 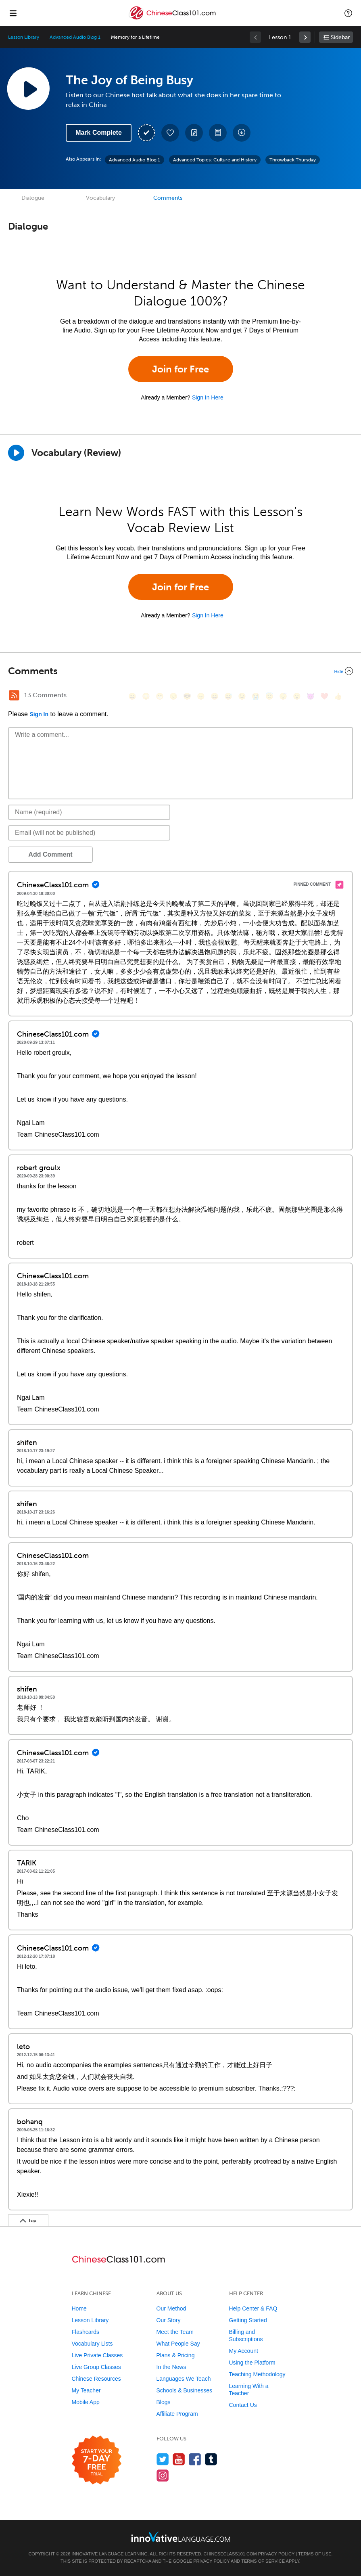 What do you see at coordinates (211, 2459) in the screenshot?
I see `[Find us on Tumblr]` at bounding box center [211, 2459].